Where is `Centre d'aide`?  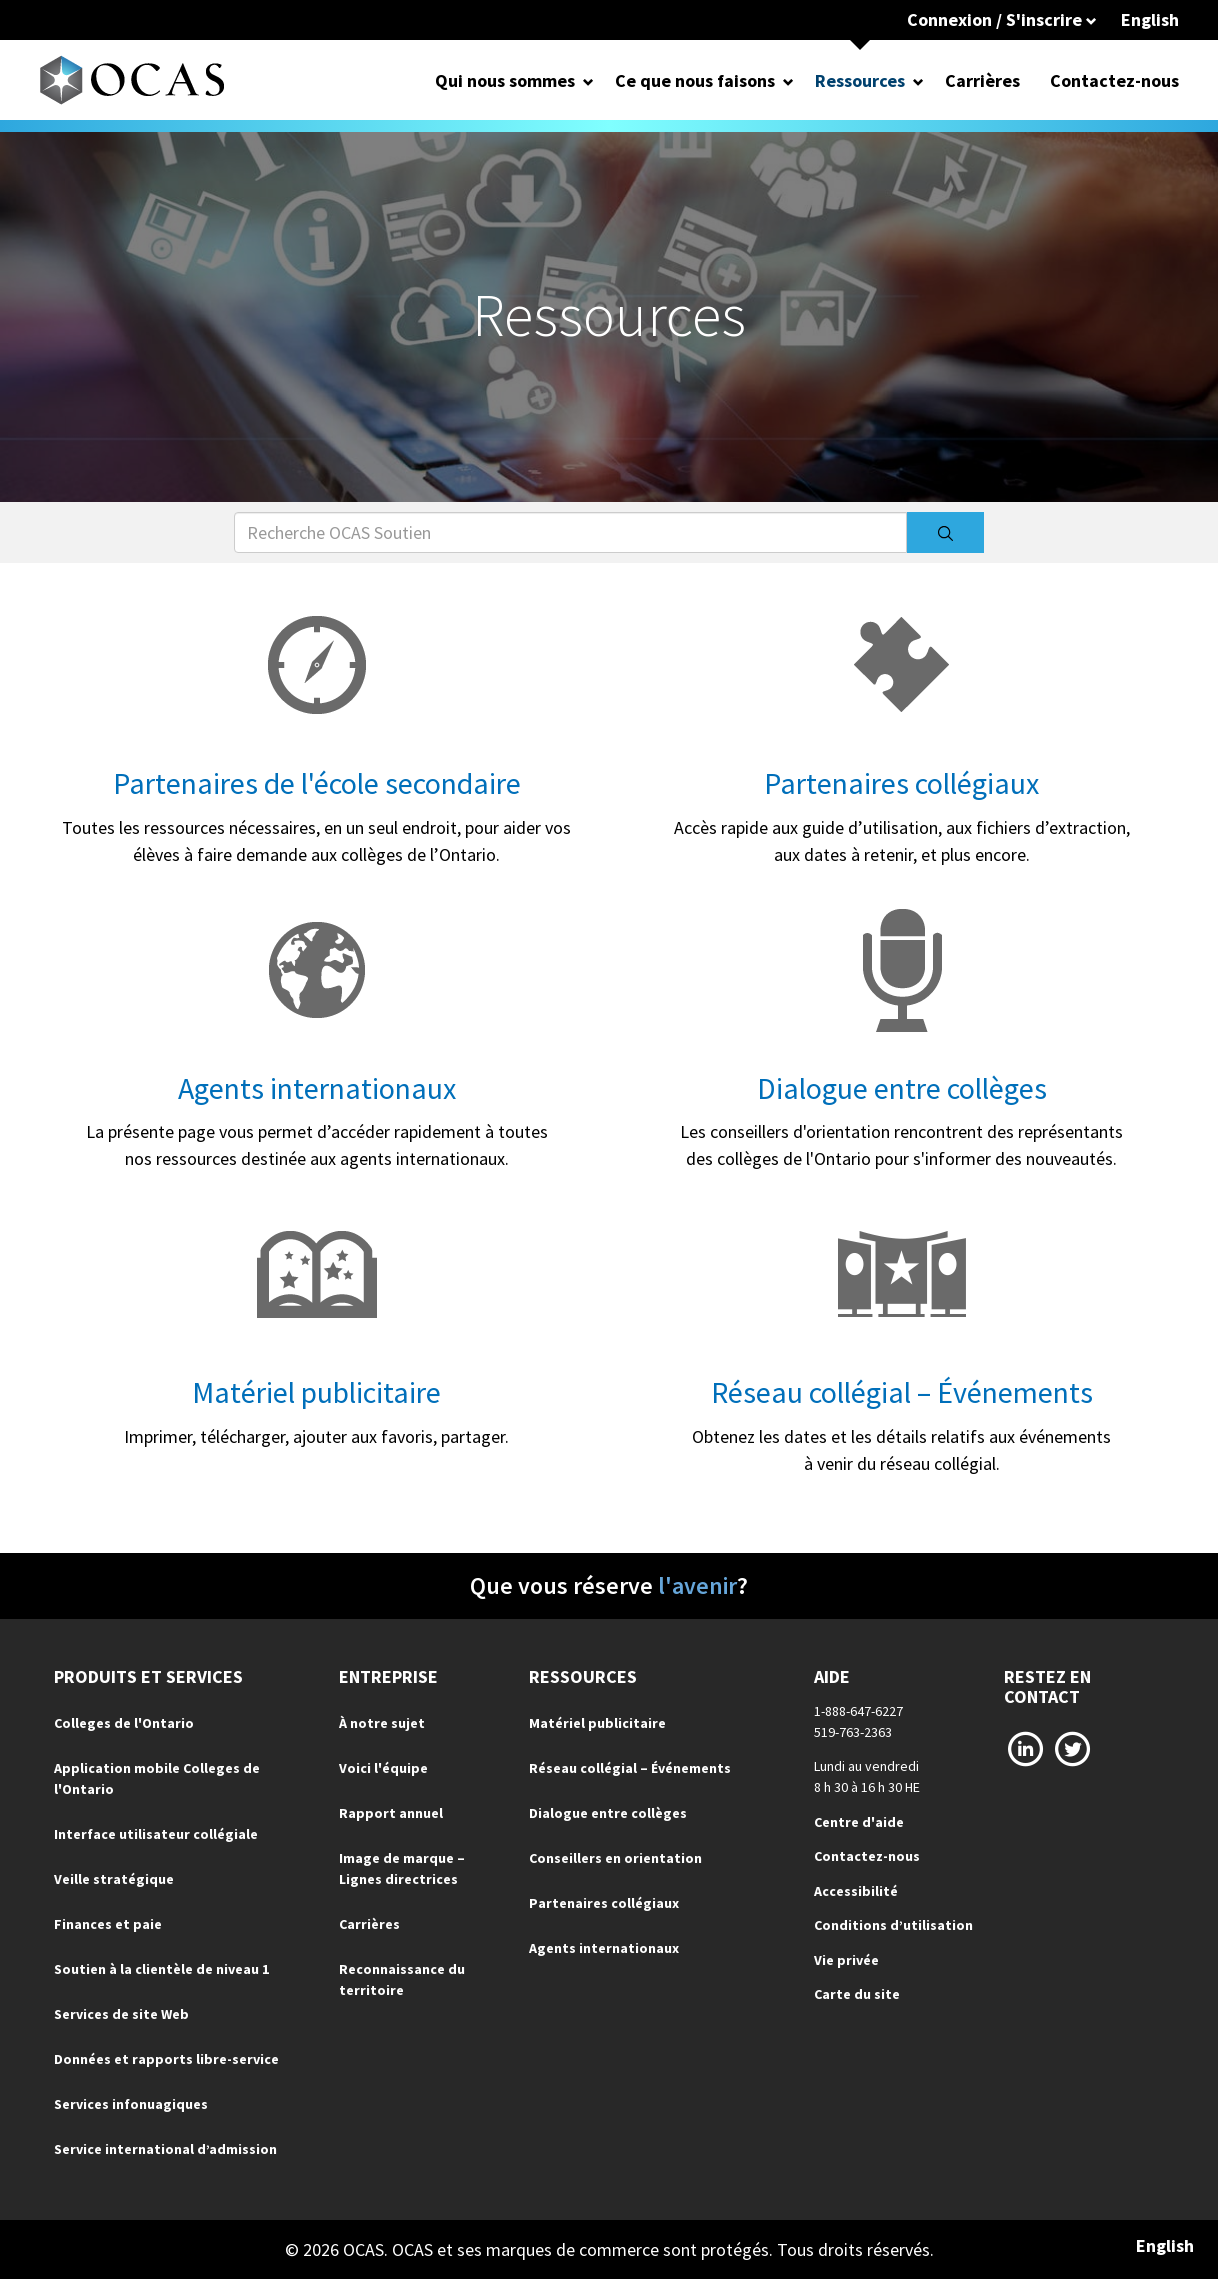 Centre d'aide is located at coordinates (859, 1822).